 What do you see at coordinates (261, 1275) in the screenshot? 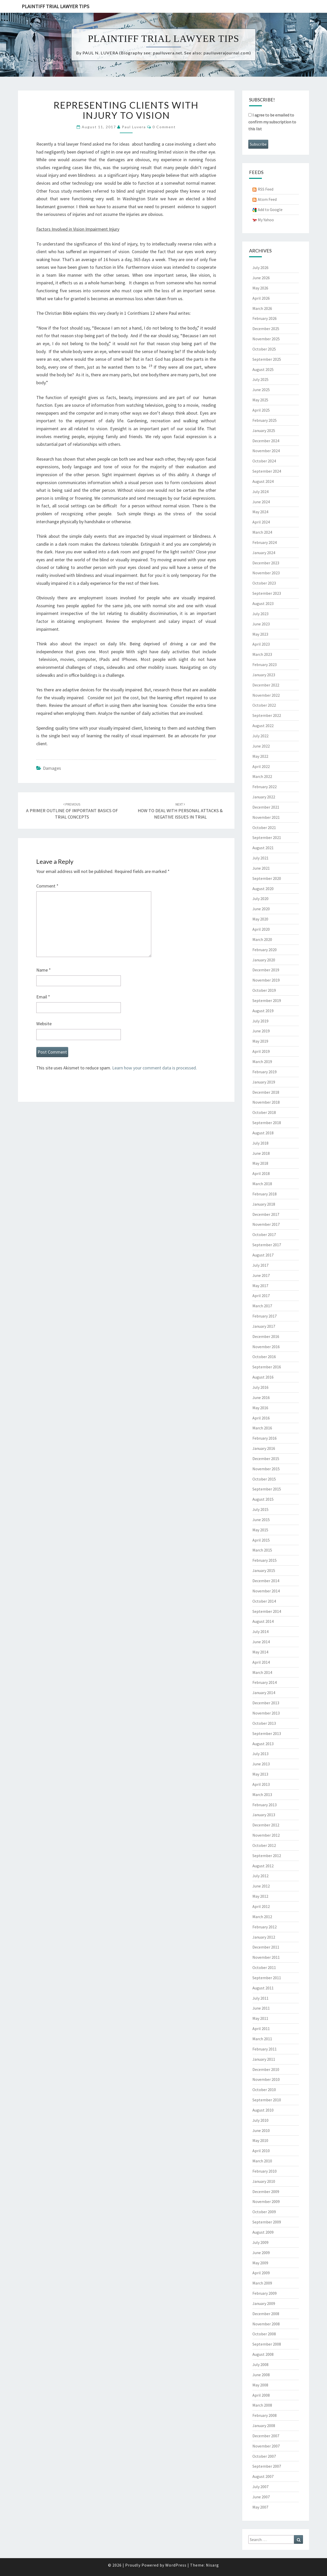
I see `June 2017` at bounding box center [261, 1275].